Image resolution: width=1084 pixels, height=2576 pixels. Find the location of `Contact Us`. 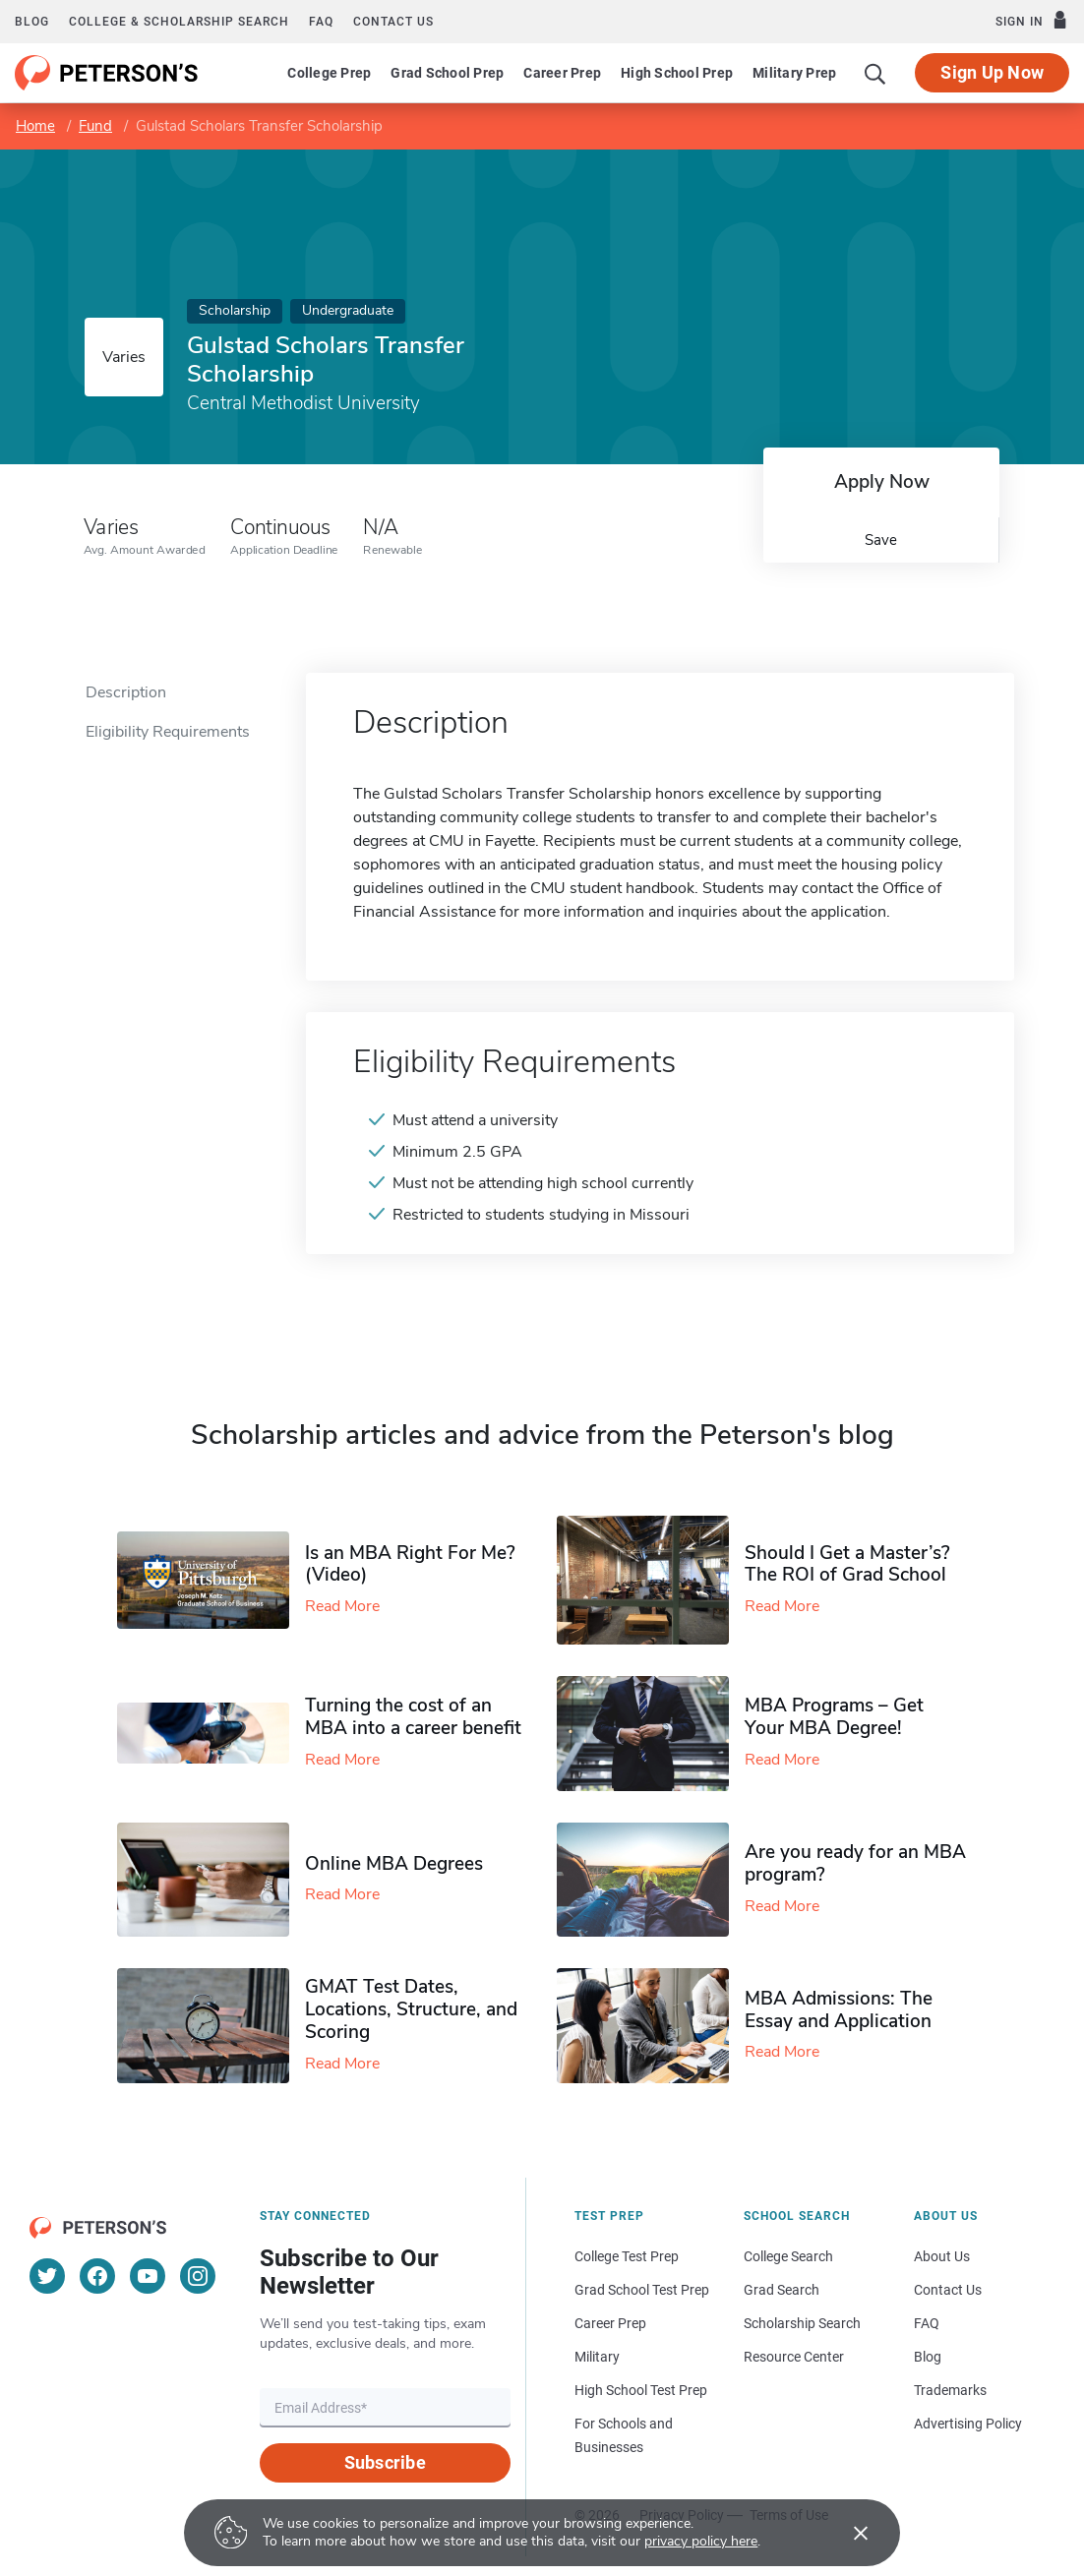

Contact Us is located at coordinates (948, 2290).